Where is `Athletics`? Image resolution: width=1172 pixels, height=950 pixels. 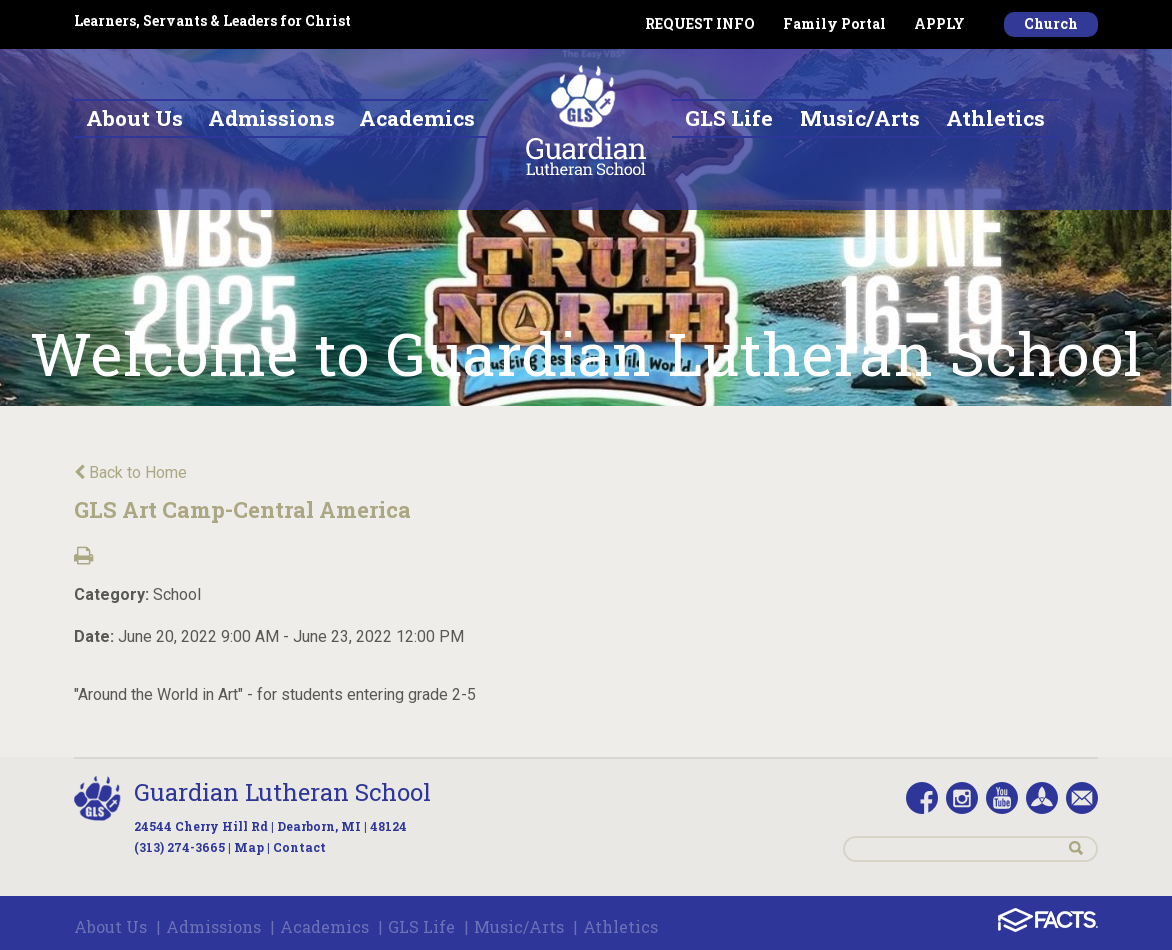
Athletics is located at coordinates (620, 926).